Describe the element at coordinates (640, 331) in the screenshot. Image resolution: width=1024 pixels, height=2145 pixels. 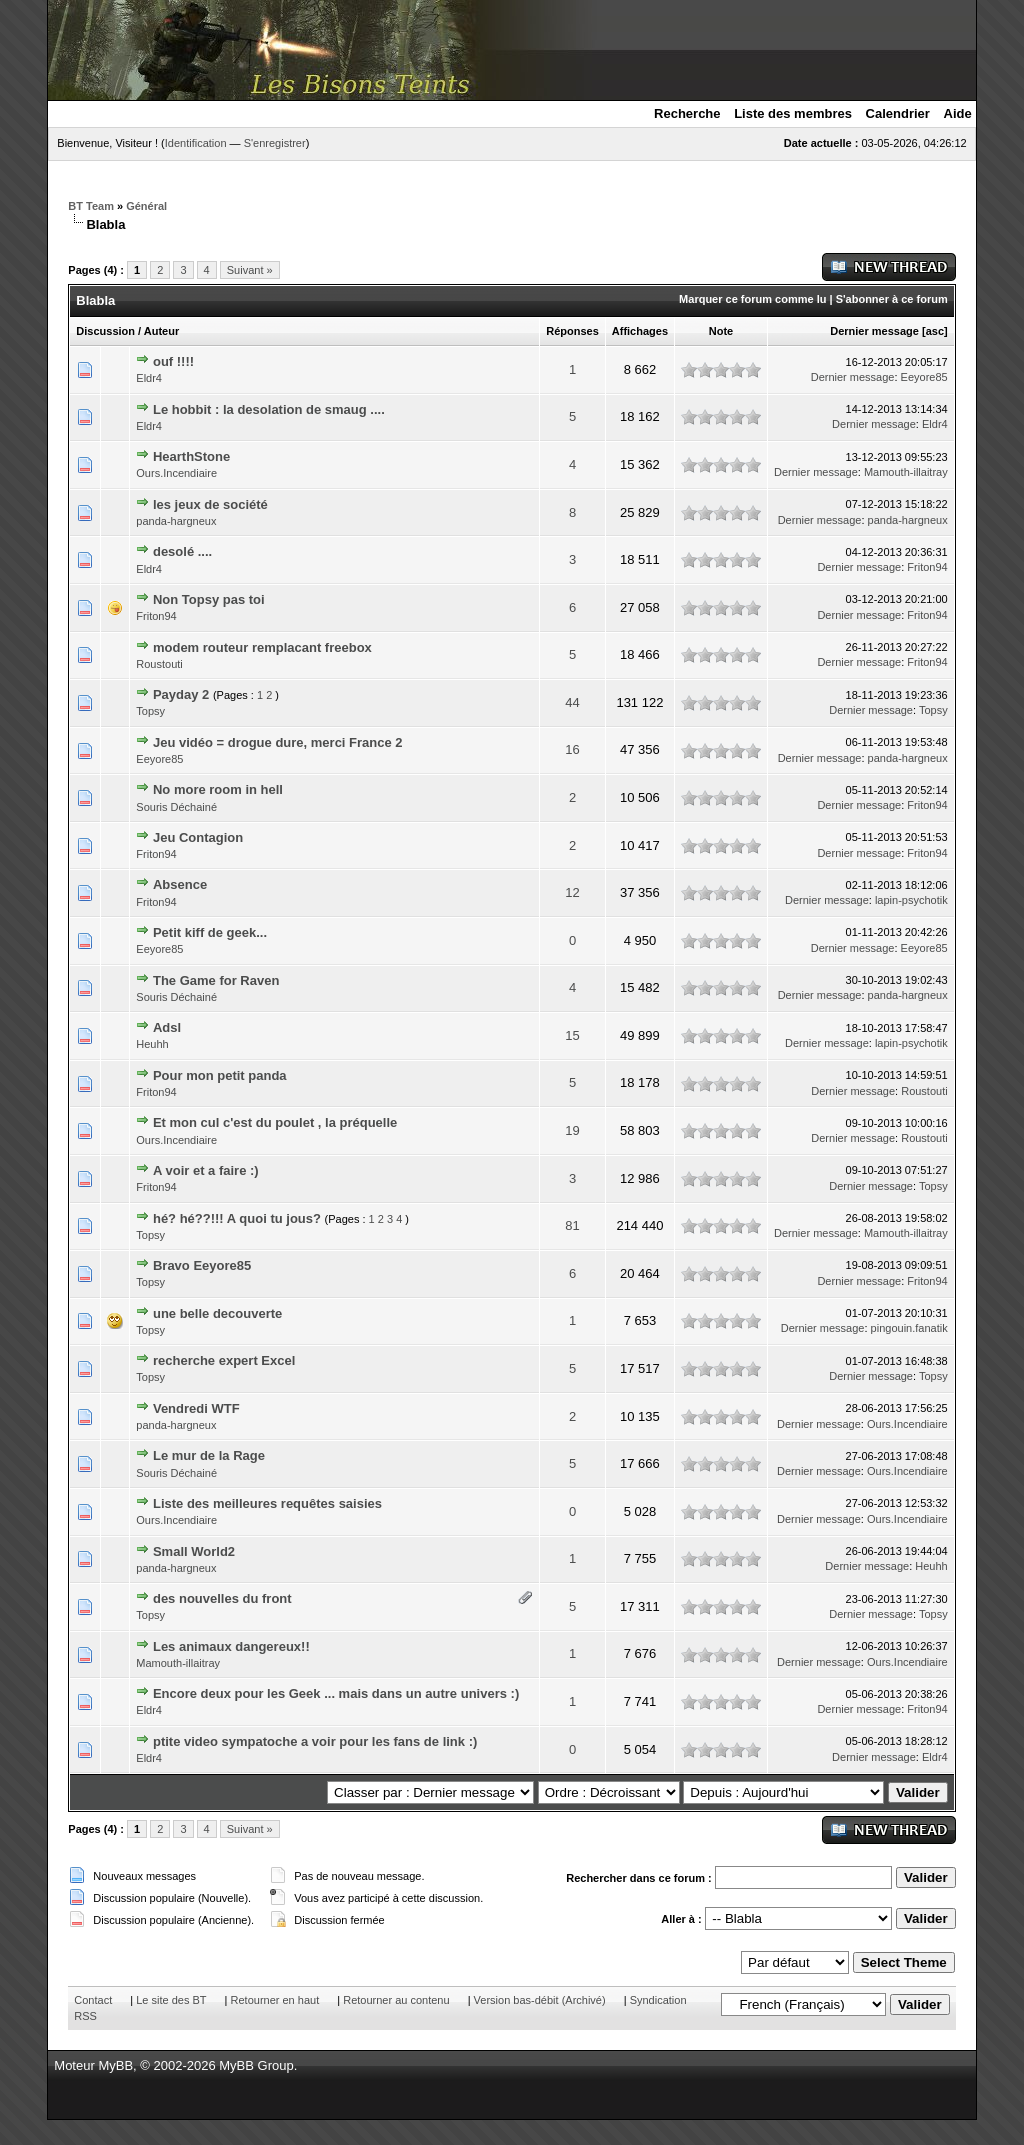
I see `Affichages` at that location.